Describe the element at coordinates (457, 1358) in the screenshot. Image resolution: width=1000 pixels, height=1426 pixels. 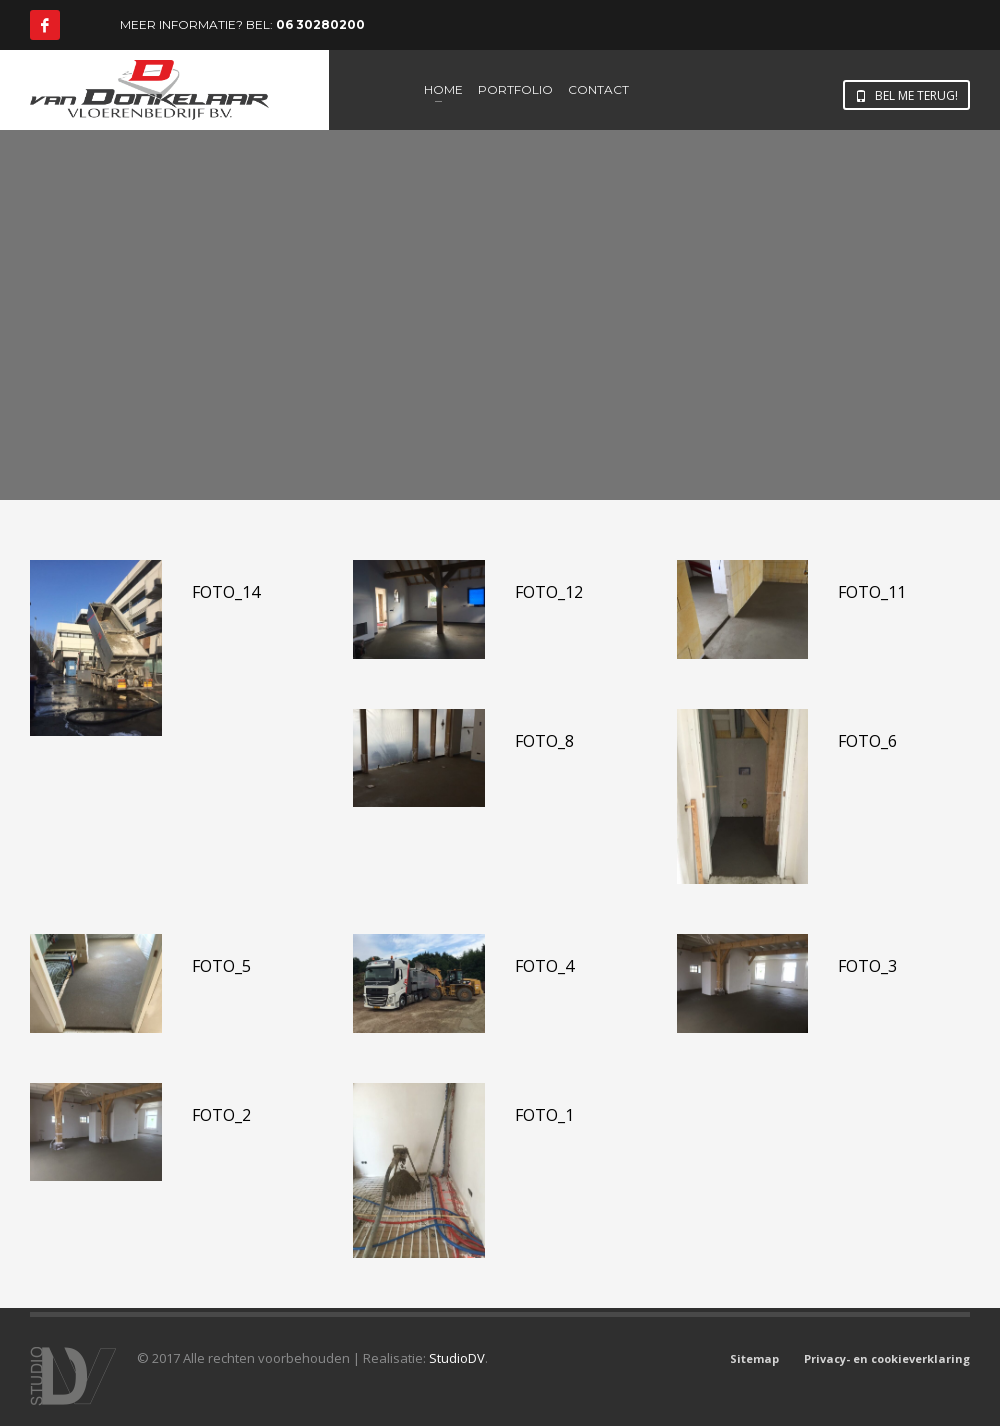
I see `StudioDV` at that location.